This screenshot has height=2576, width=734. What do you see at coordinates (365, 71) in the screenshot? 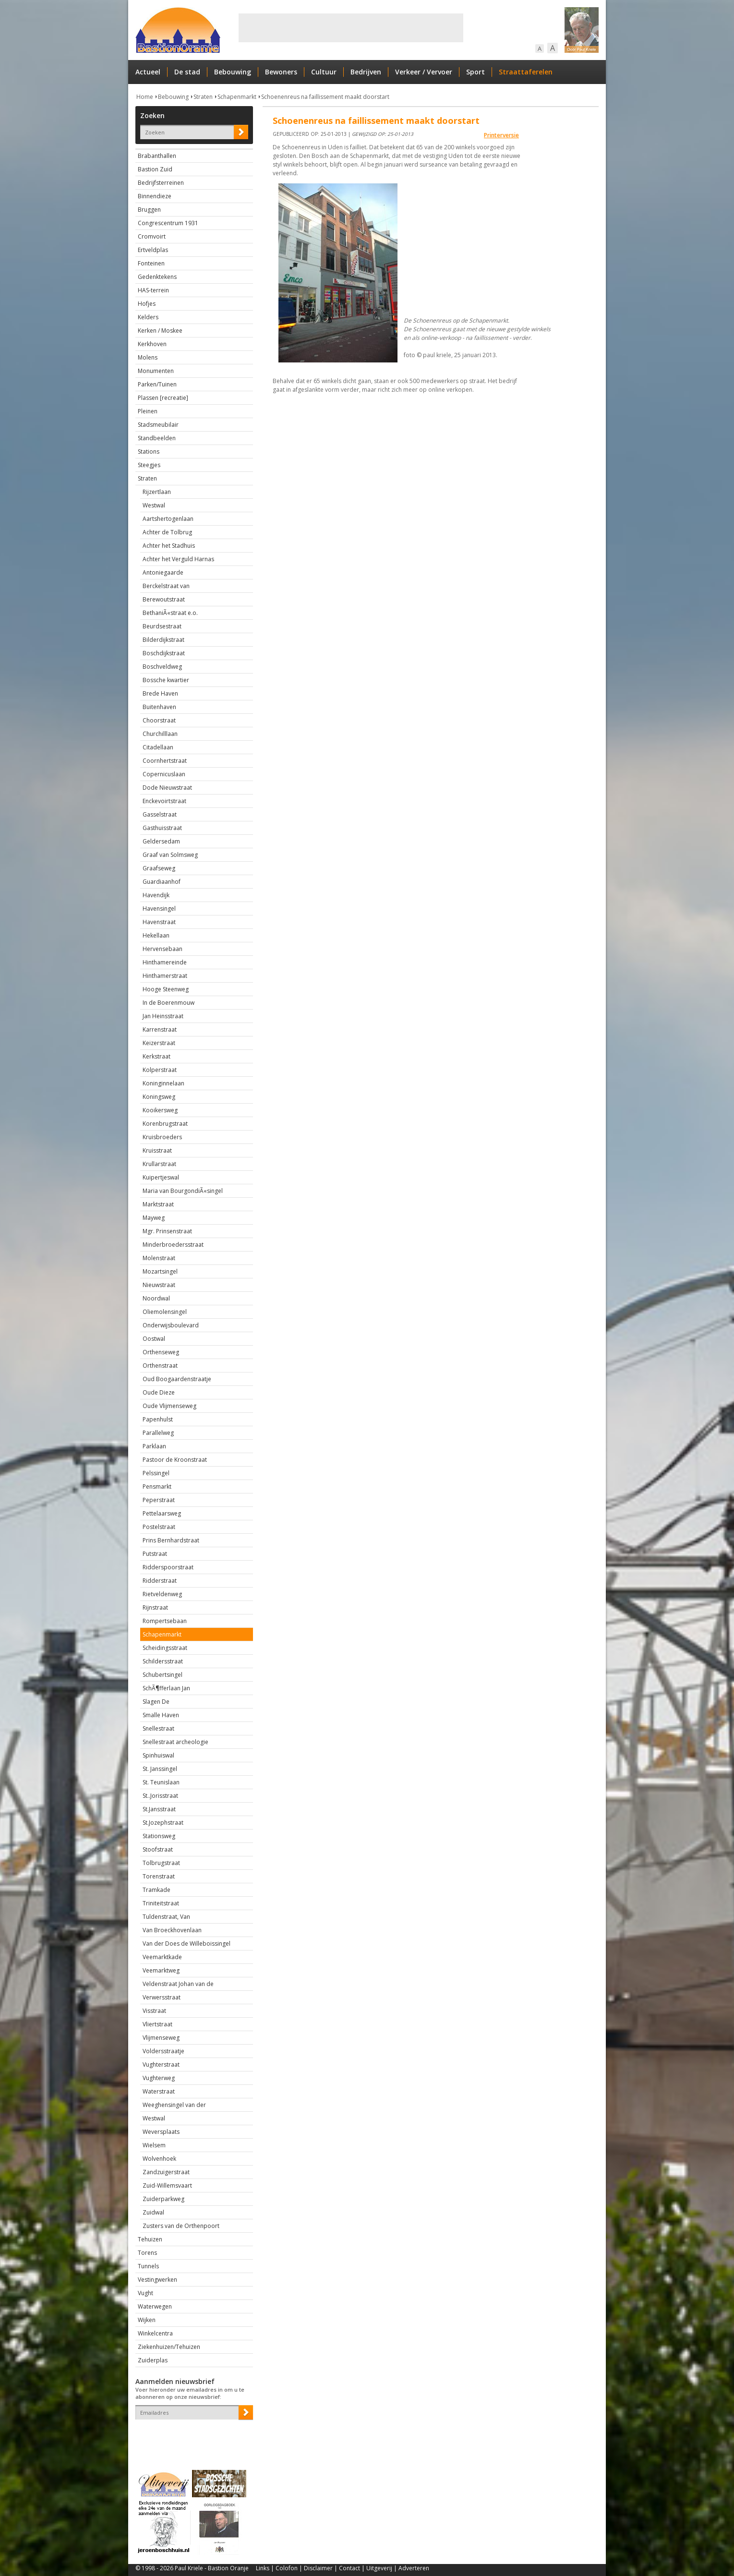
I see `Bedrijven` at bounding box center [365, 71].